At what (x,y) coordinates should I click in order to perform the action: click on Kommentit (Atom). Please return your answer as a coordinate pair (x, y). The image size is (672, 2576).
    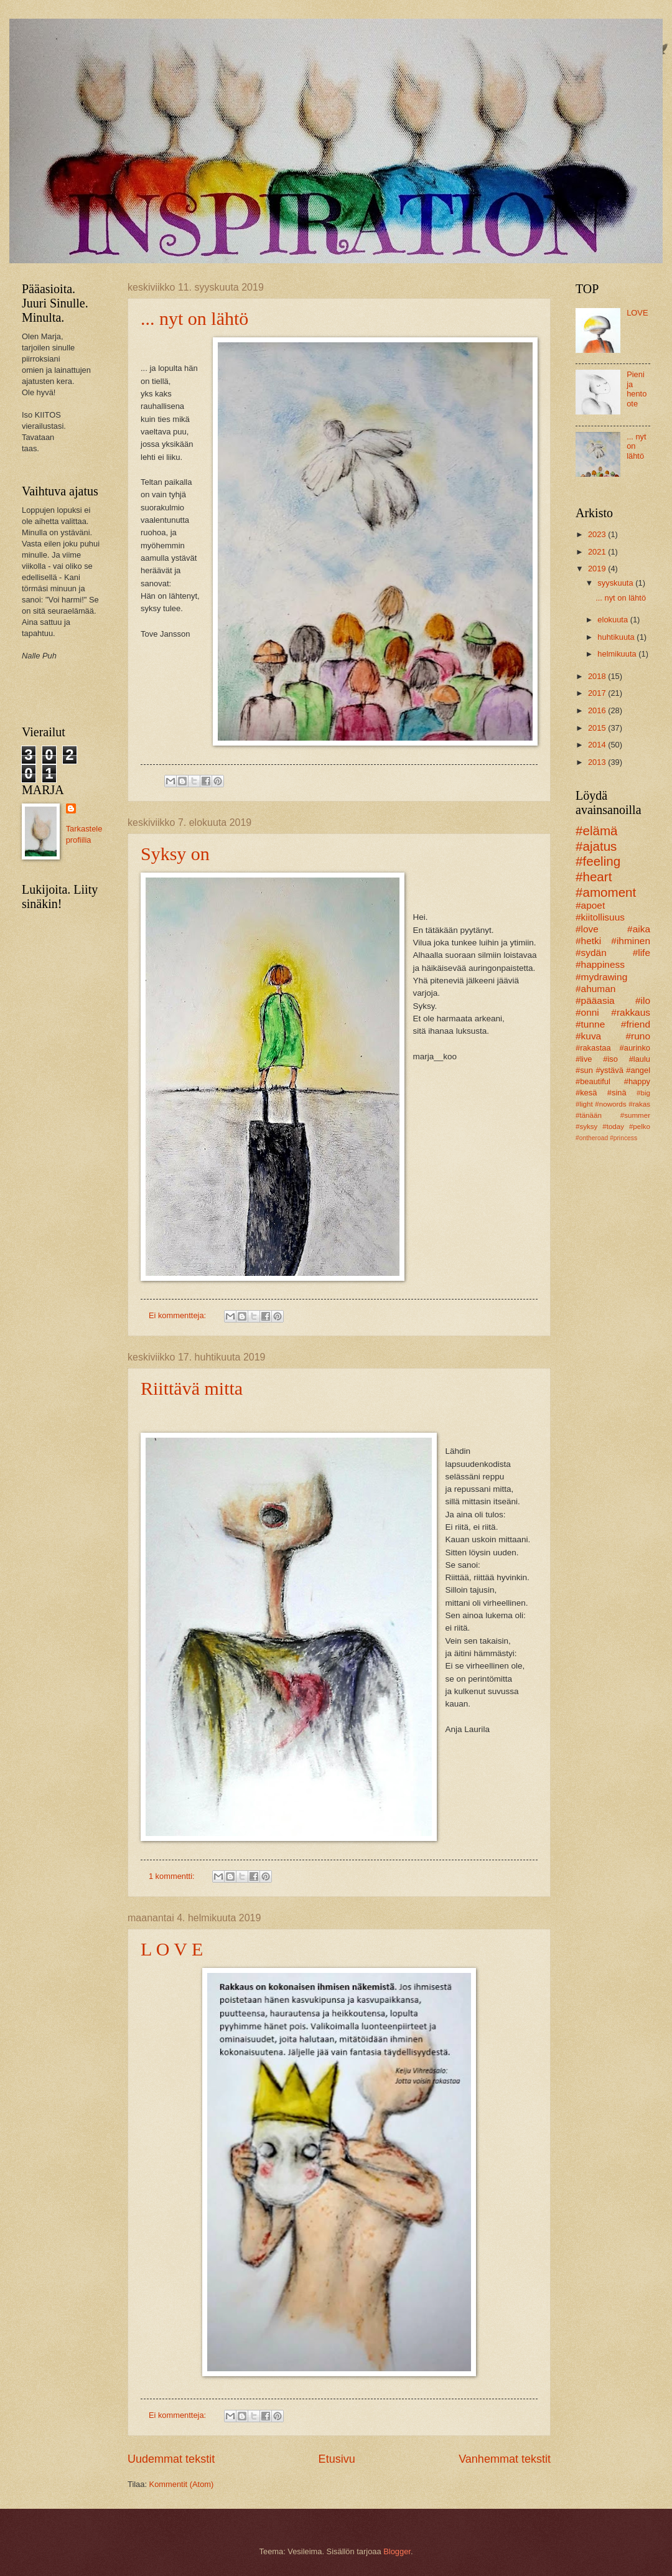
    Looking at the image, I should click on (181, 2484).